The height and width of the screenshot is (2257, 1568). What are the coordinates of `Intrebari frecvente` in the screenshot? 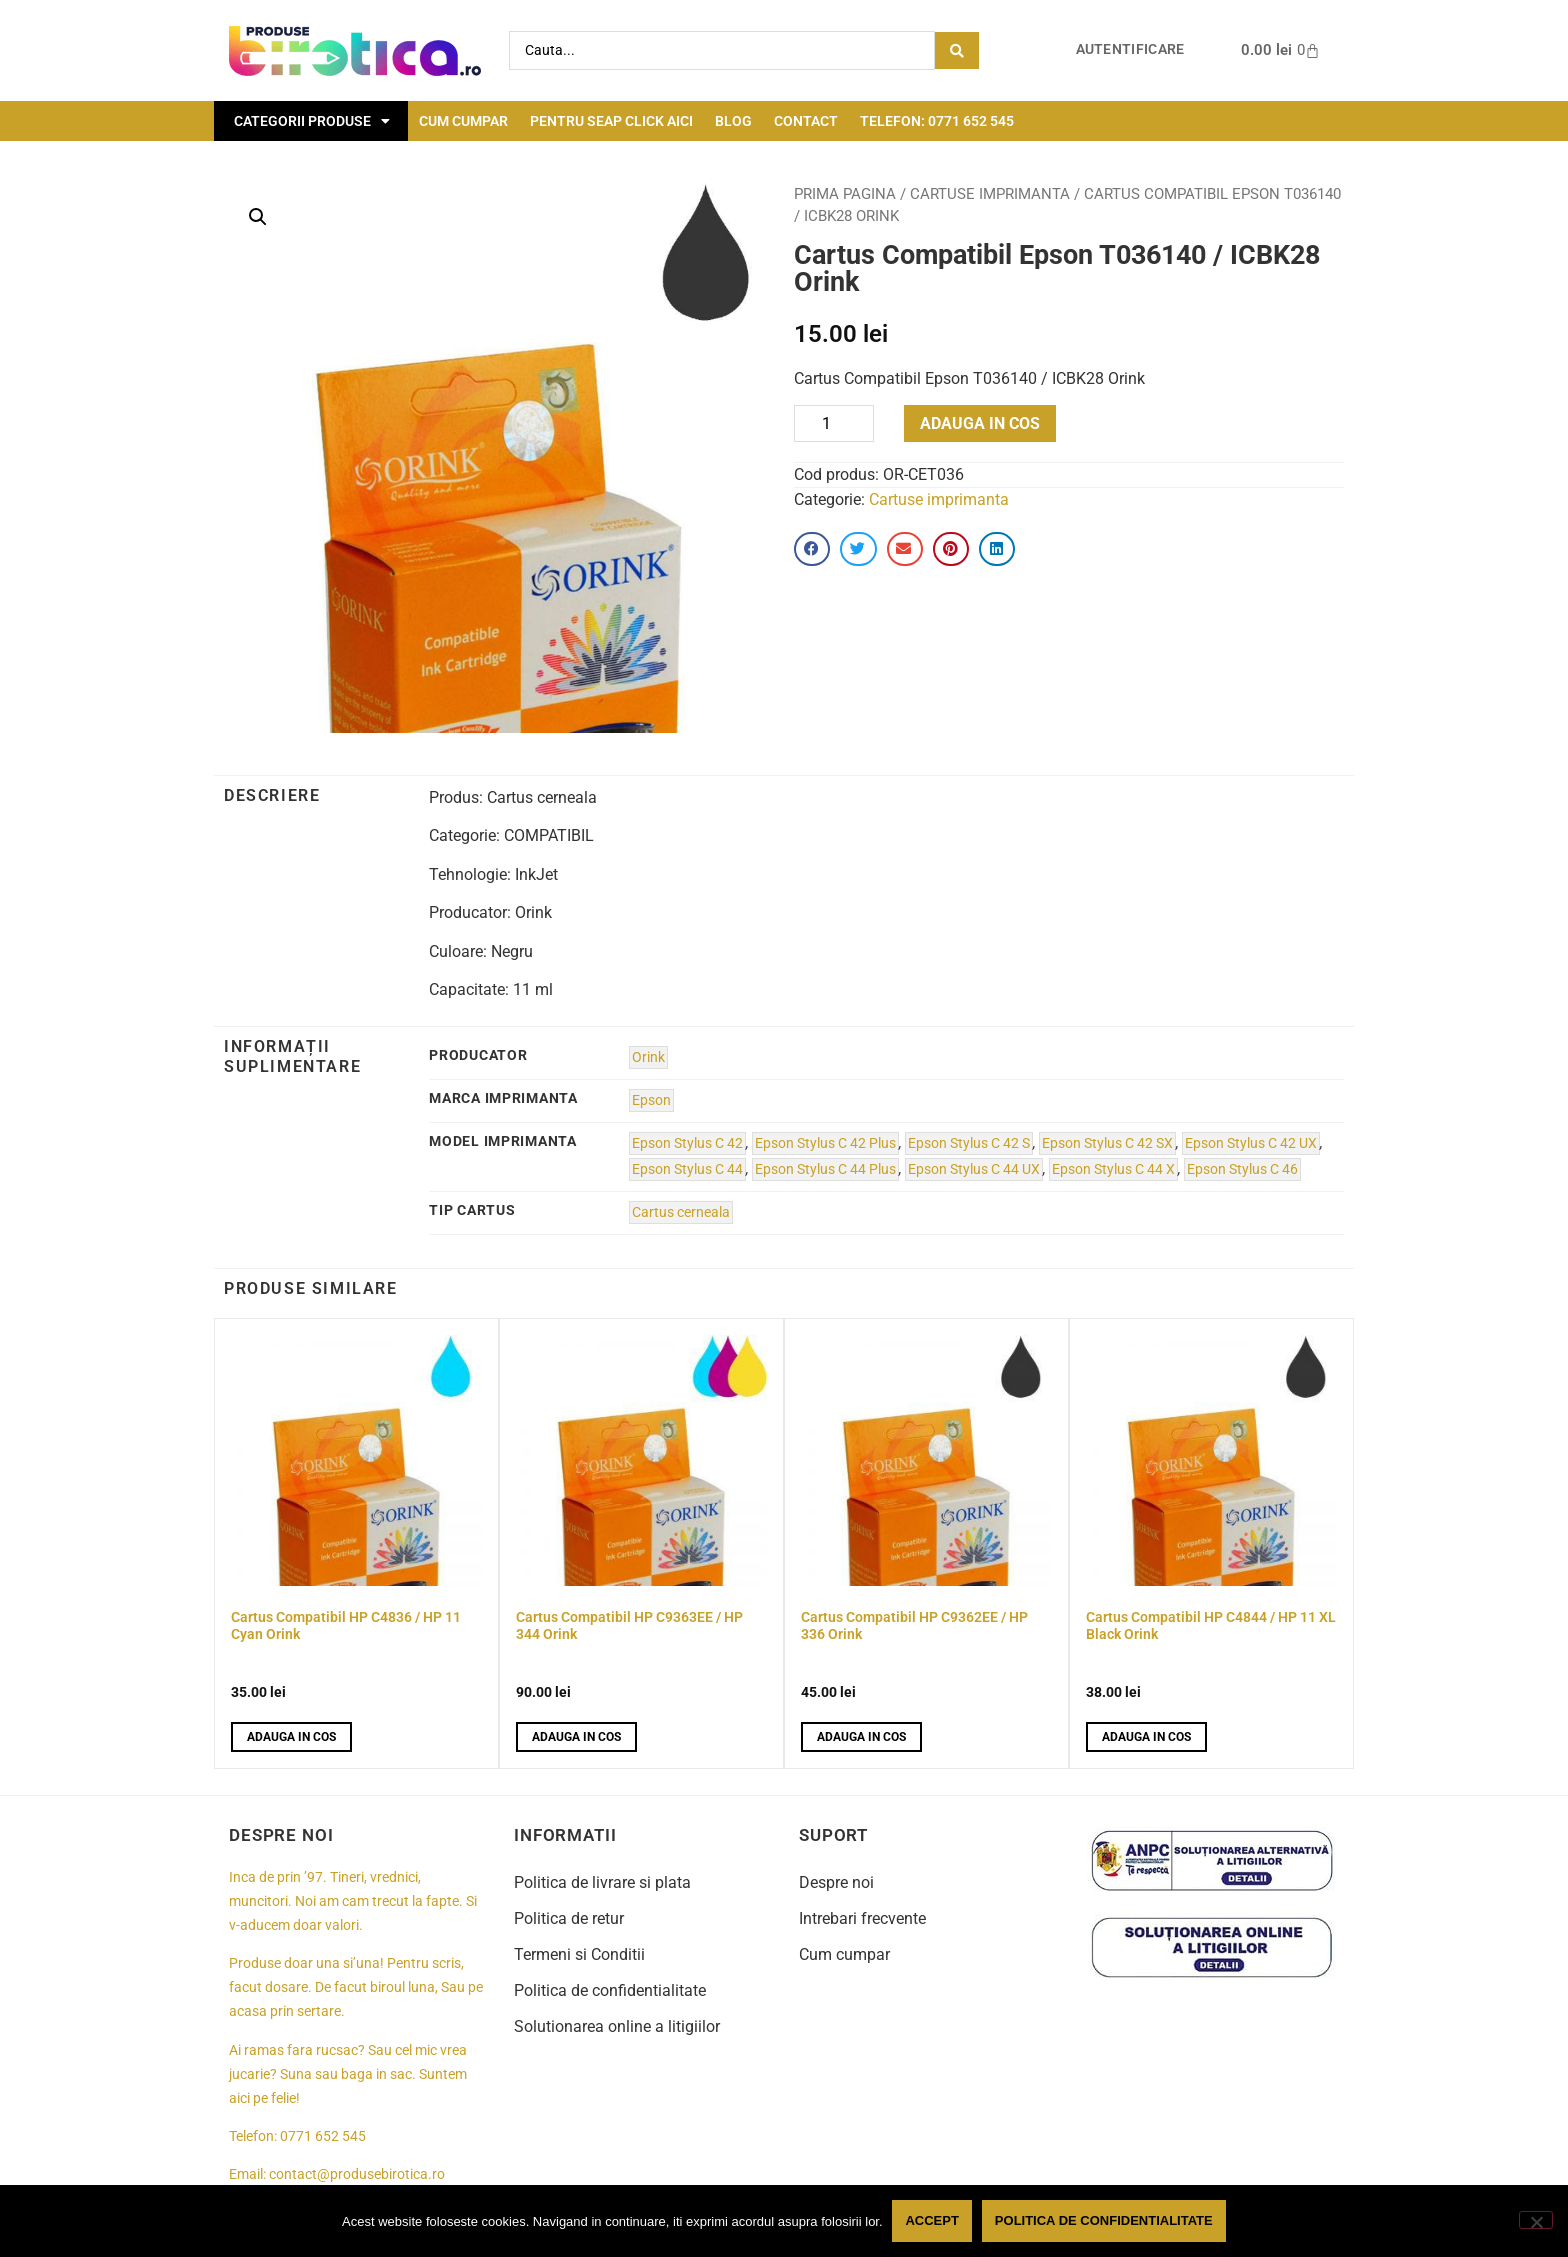 It's located at (862, 1918).